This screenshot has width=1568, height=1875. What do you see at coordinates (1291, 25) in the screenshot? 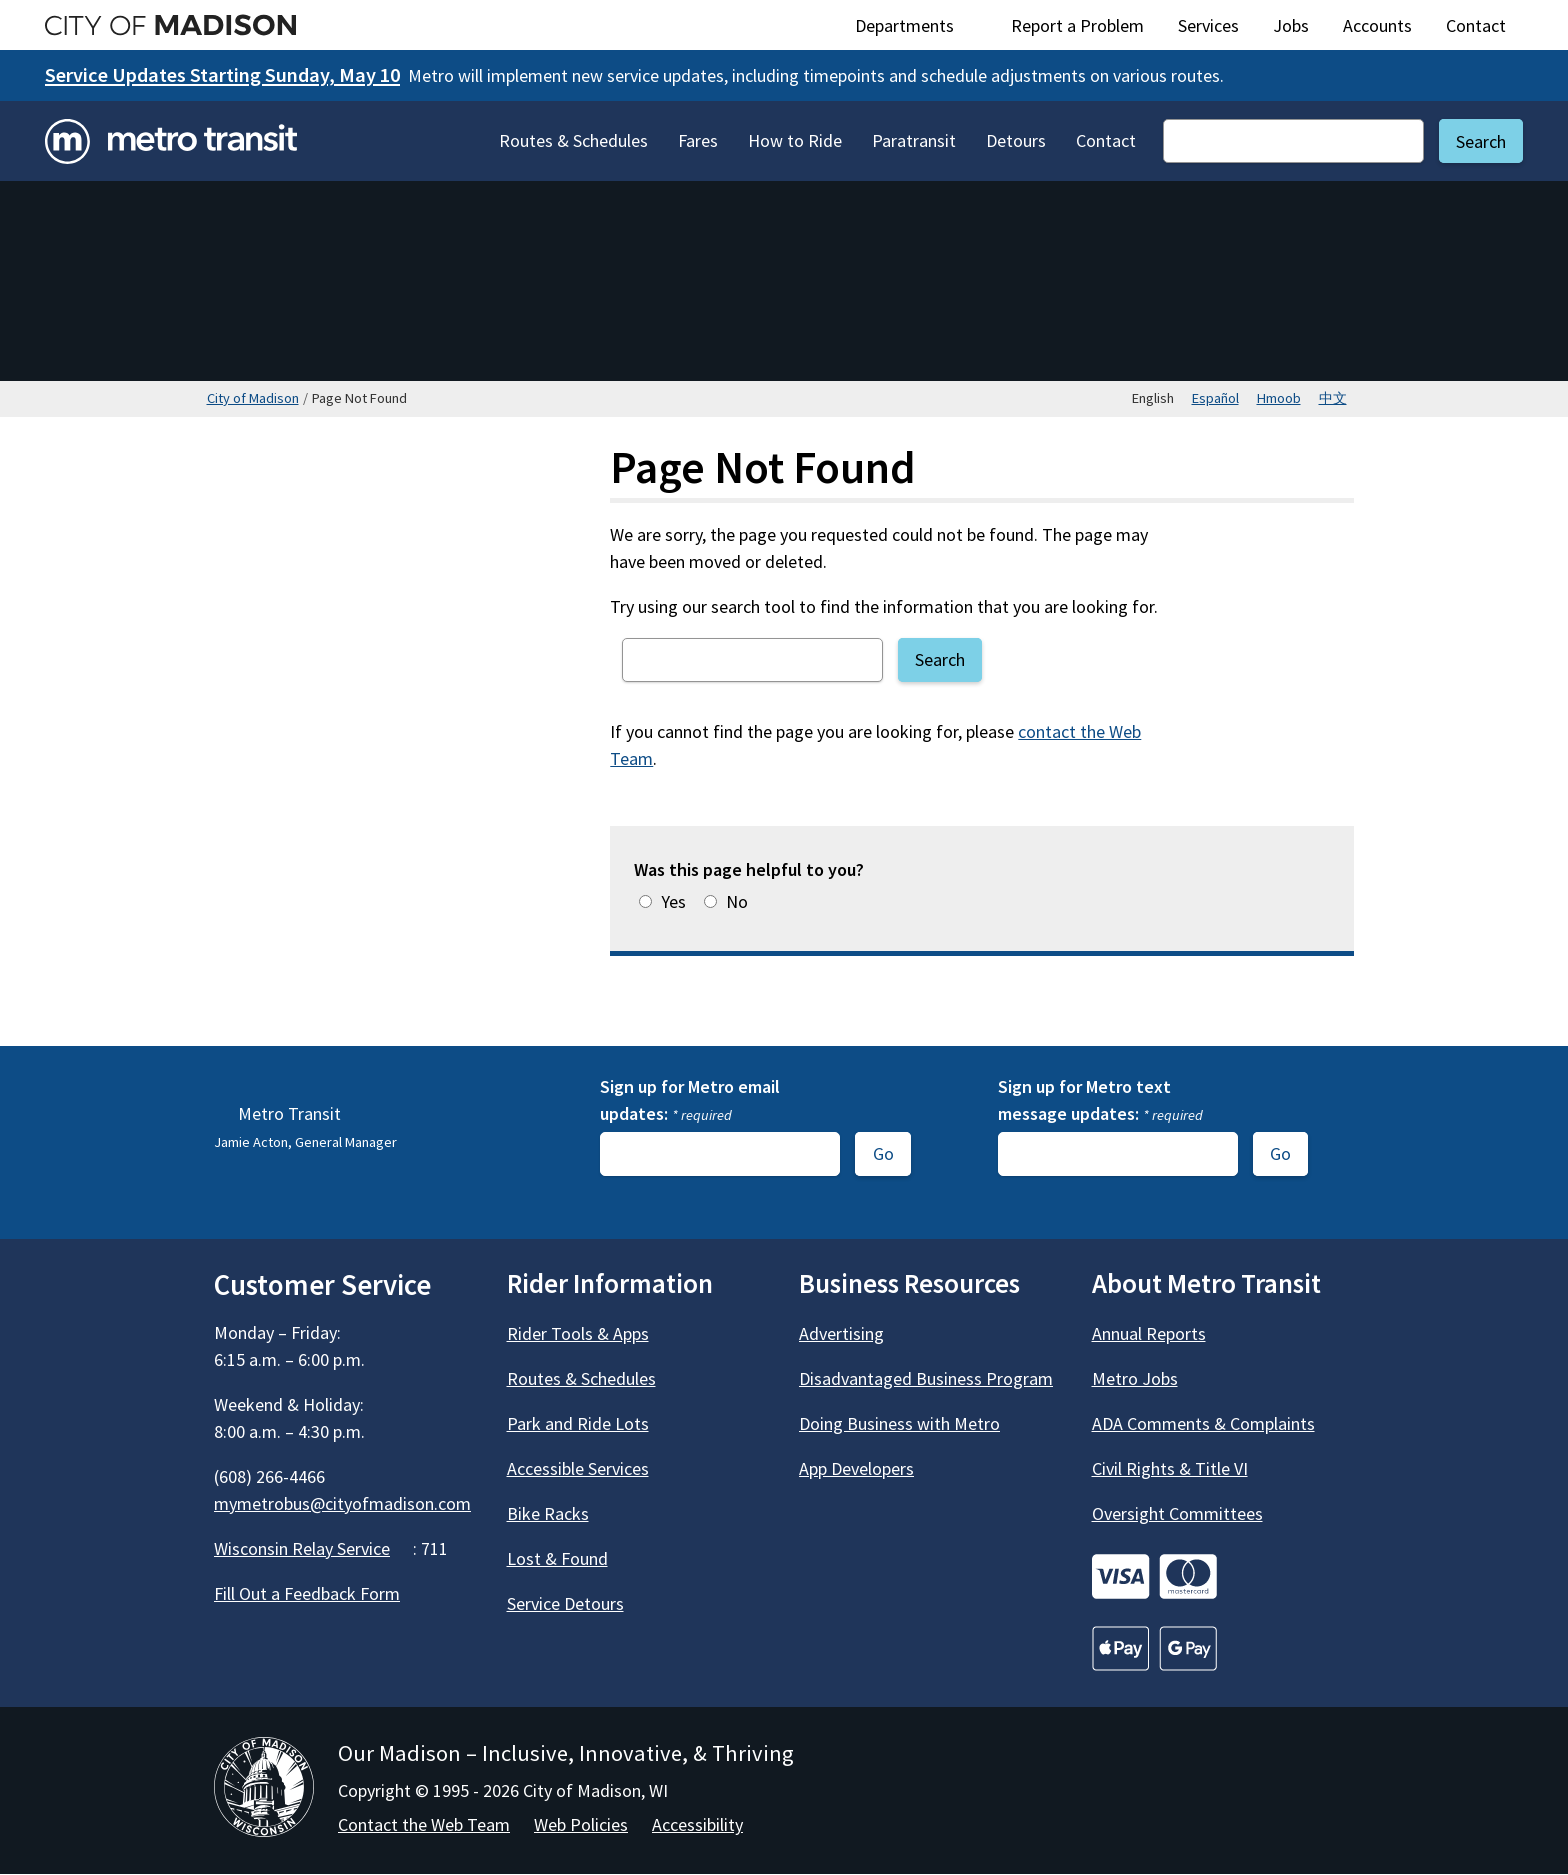
I see `Jobs` at bounding box center [1291, 25].